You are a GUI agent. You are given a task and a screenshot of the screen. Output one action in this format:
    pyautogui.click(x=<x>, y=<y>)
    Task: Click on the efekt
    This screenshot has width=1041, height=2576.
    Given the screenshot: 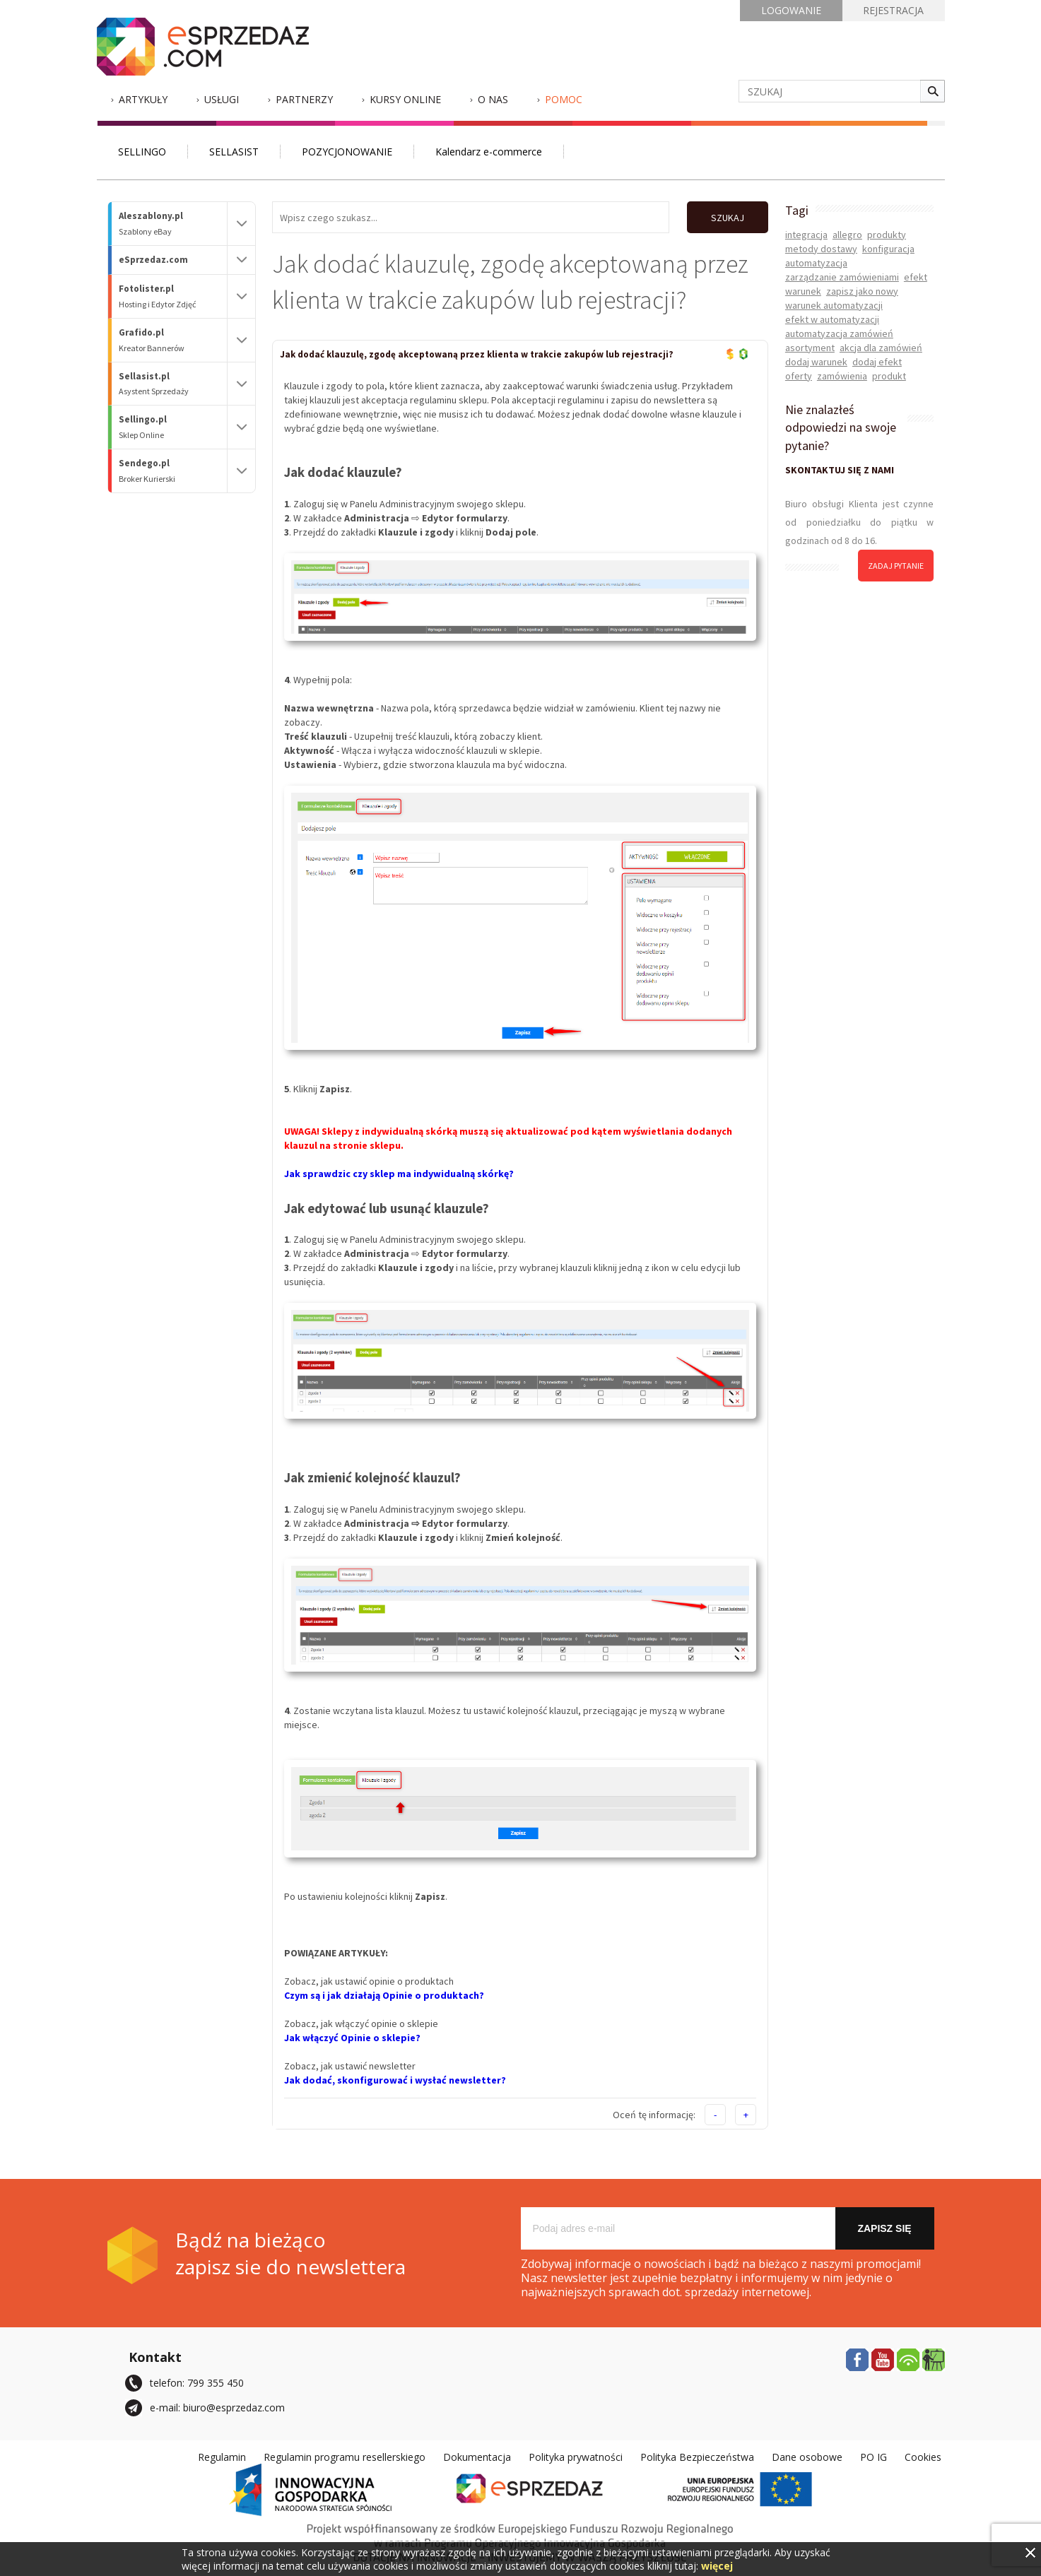 What is the action you would take?
    pyautogui.click(x=915, y=277)
    